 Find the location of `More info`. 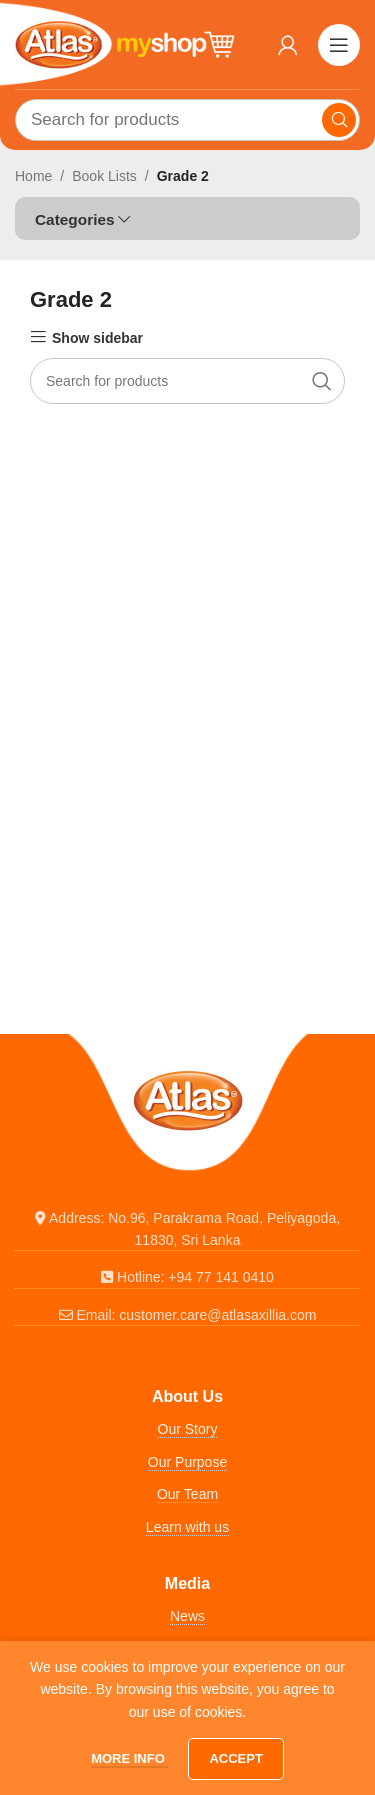

More info is located at coordinates (129, 1758).